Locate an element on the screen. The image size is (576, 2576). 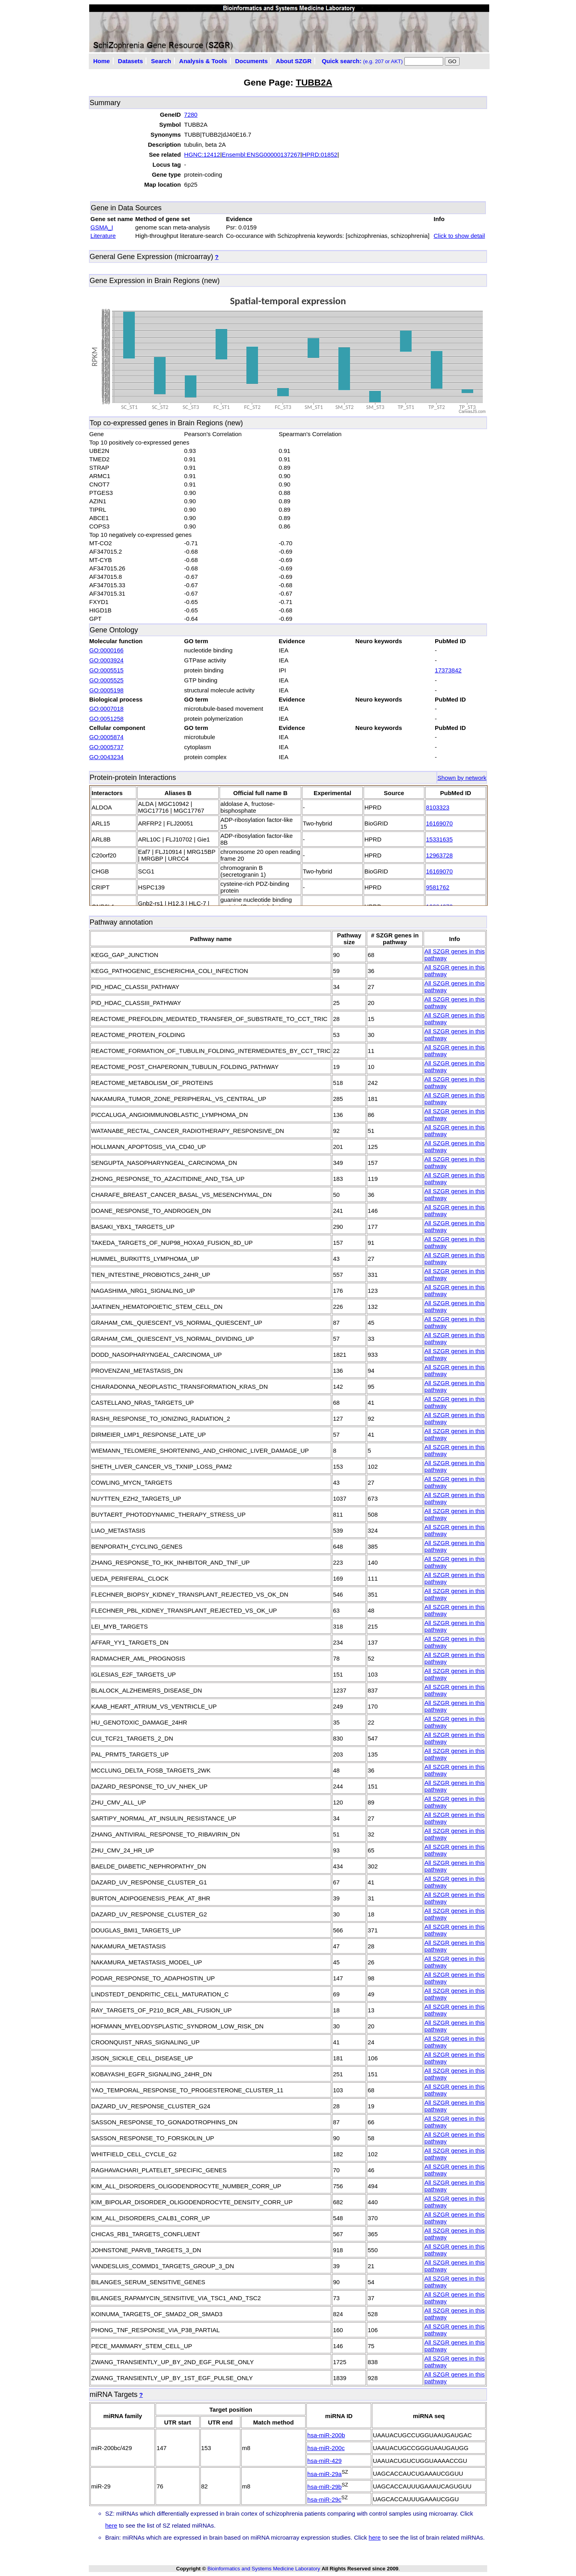
Analysis & Tools is located at coordinates (203, 61).